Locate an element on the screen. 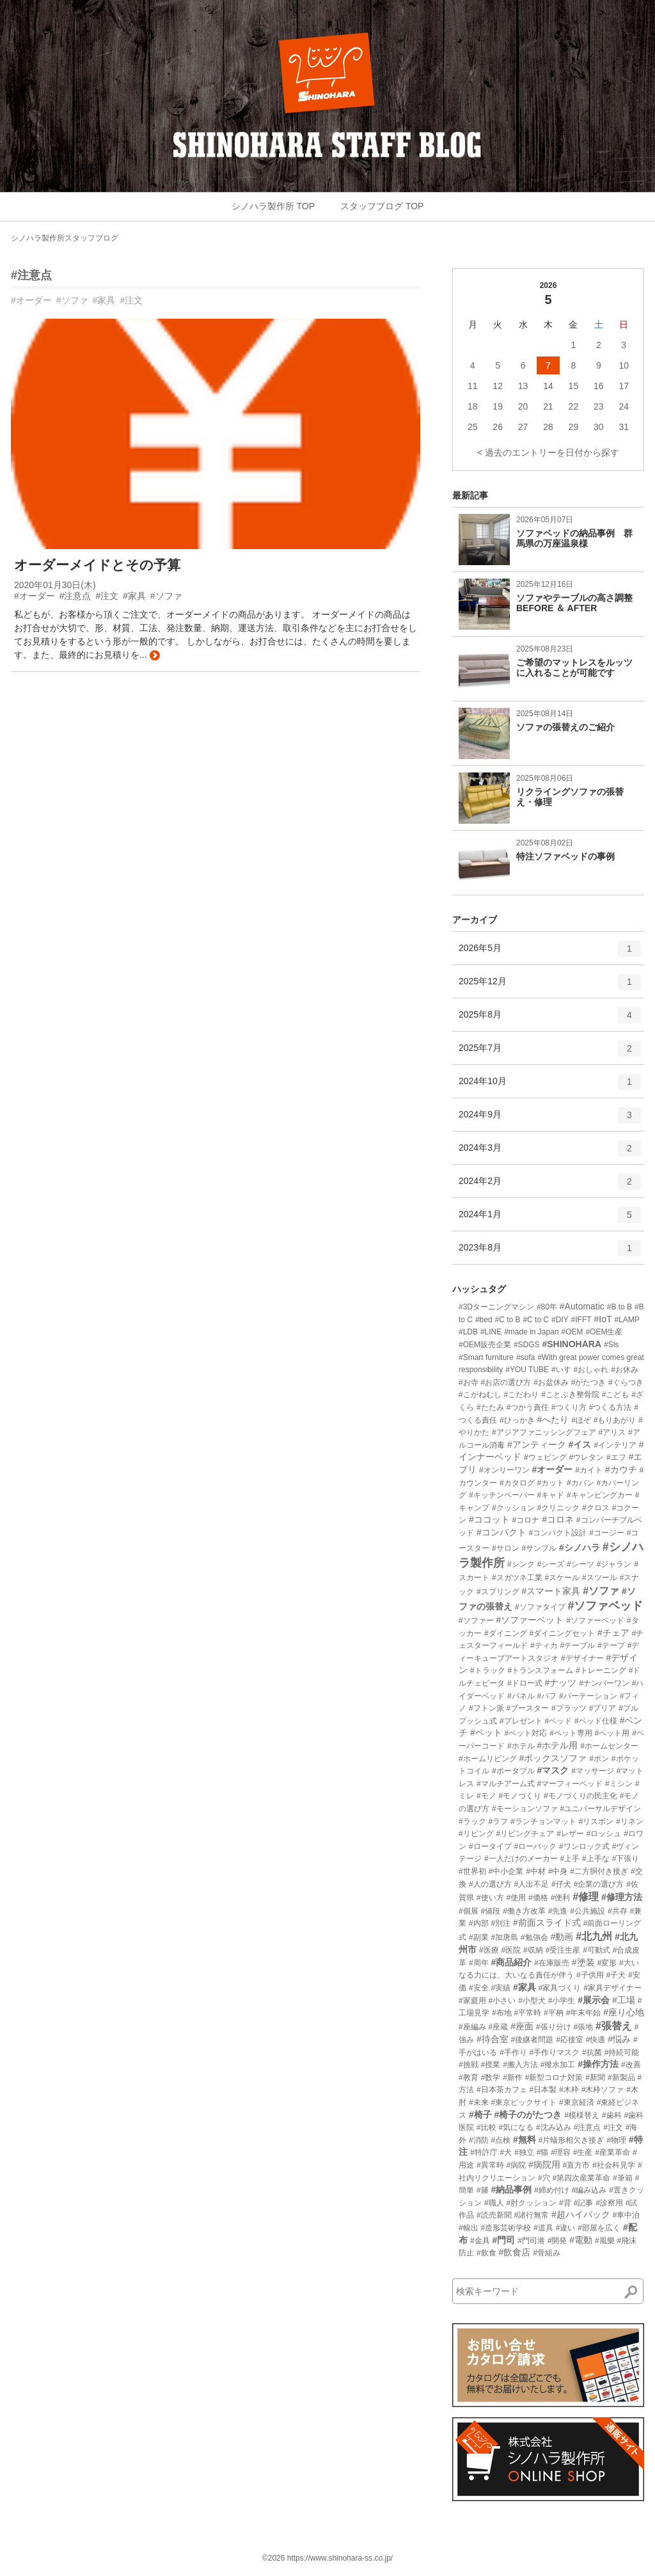 The height and width of the screenshot is (2576, 655). #内部 is located at coordinates (479, 1923).